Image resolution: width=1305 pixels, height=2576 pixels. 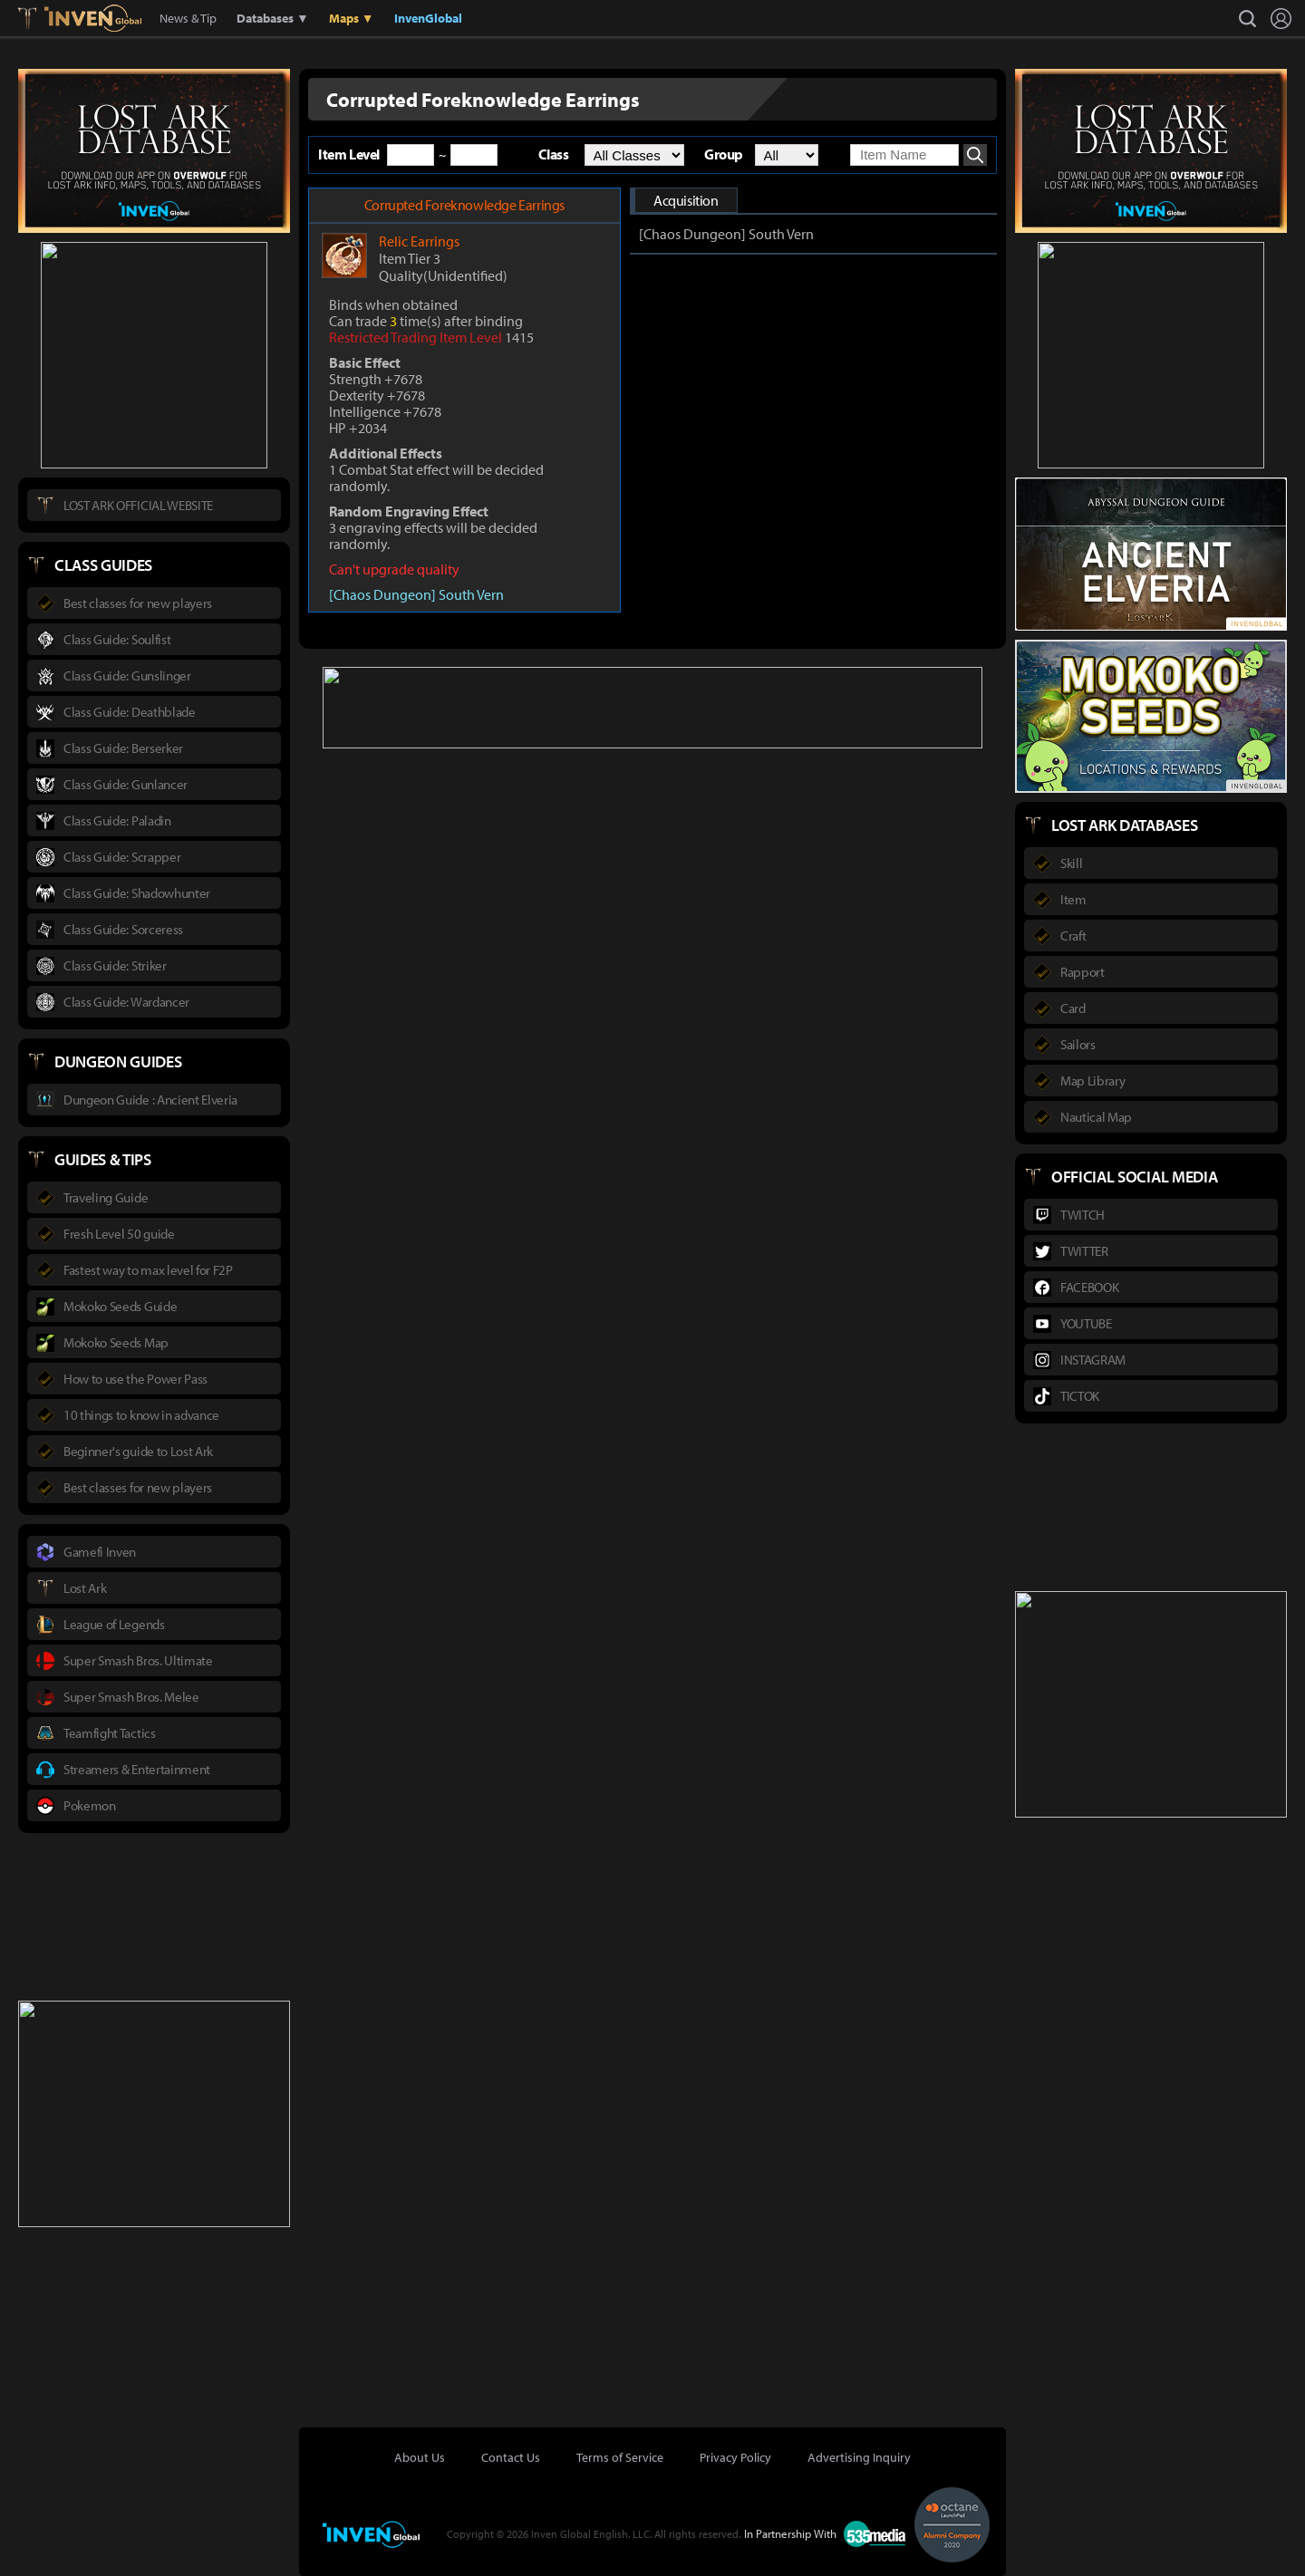 I want to click on Terms of Service, so click(x=619, y=2457).